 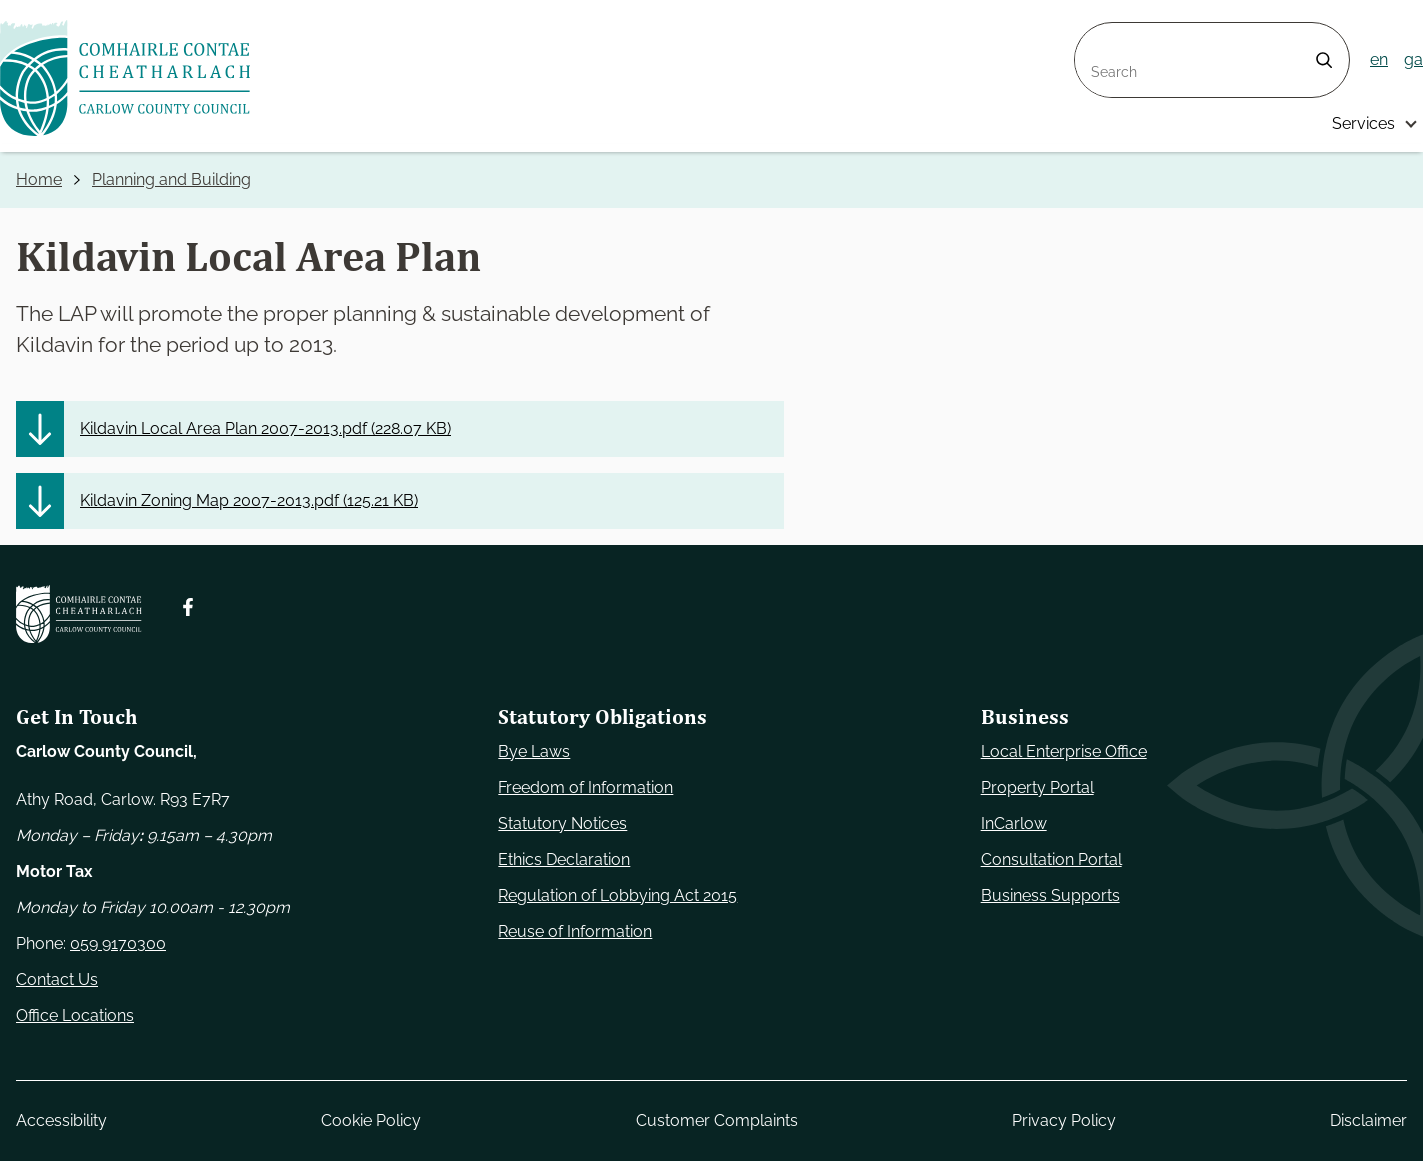 What do you see at coordinates (249, 500) in the screenshot?
I see `Kildavin Zoning Map 2007-2013.pdf ()` at bounding box center [249, 500].